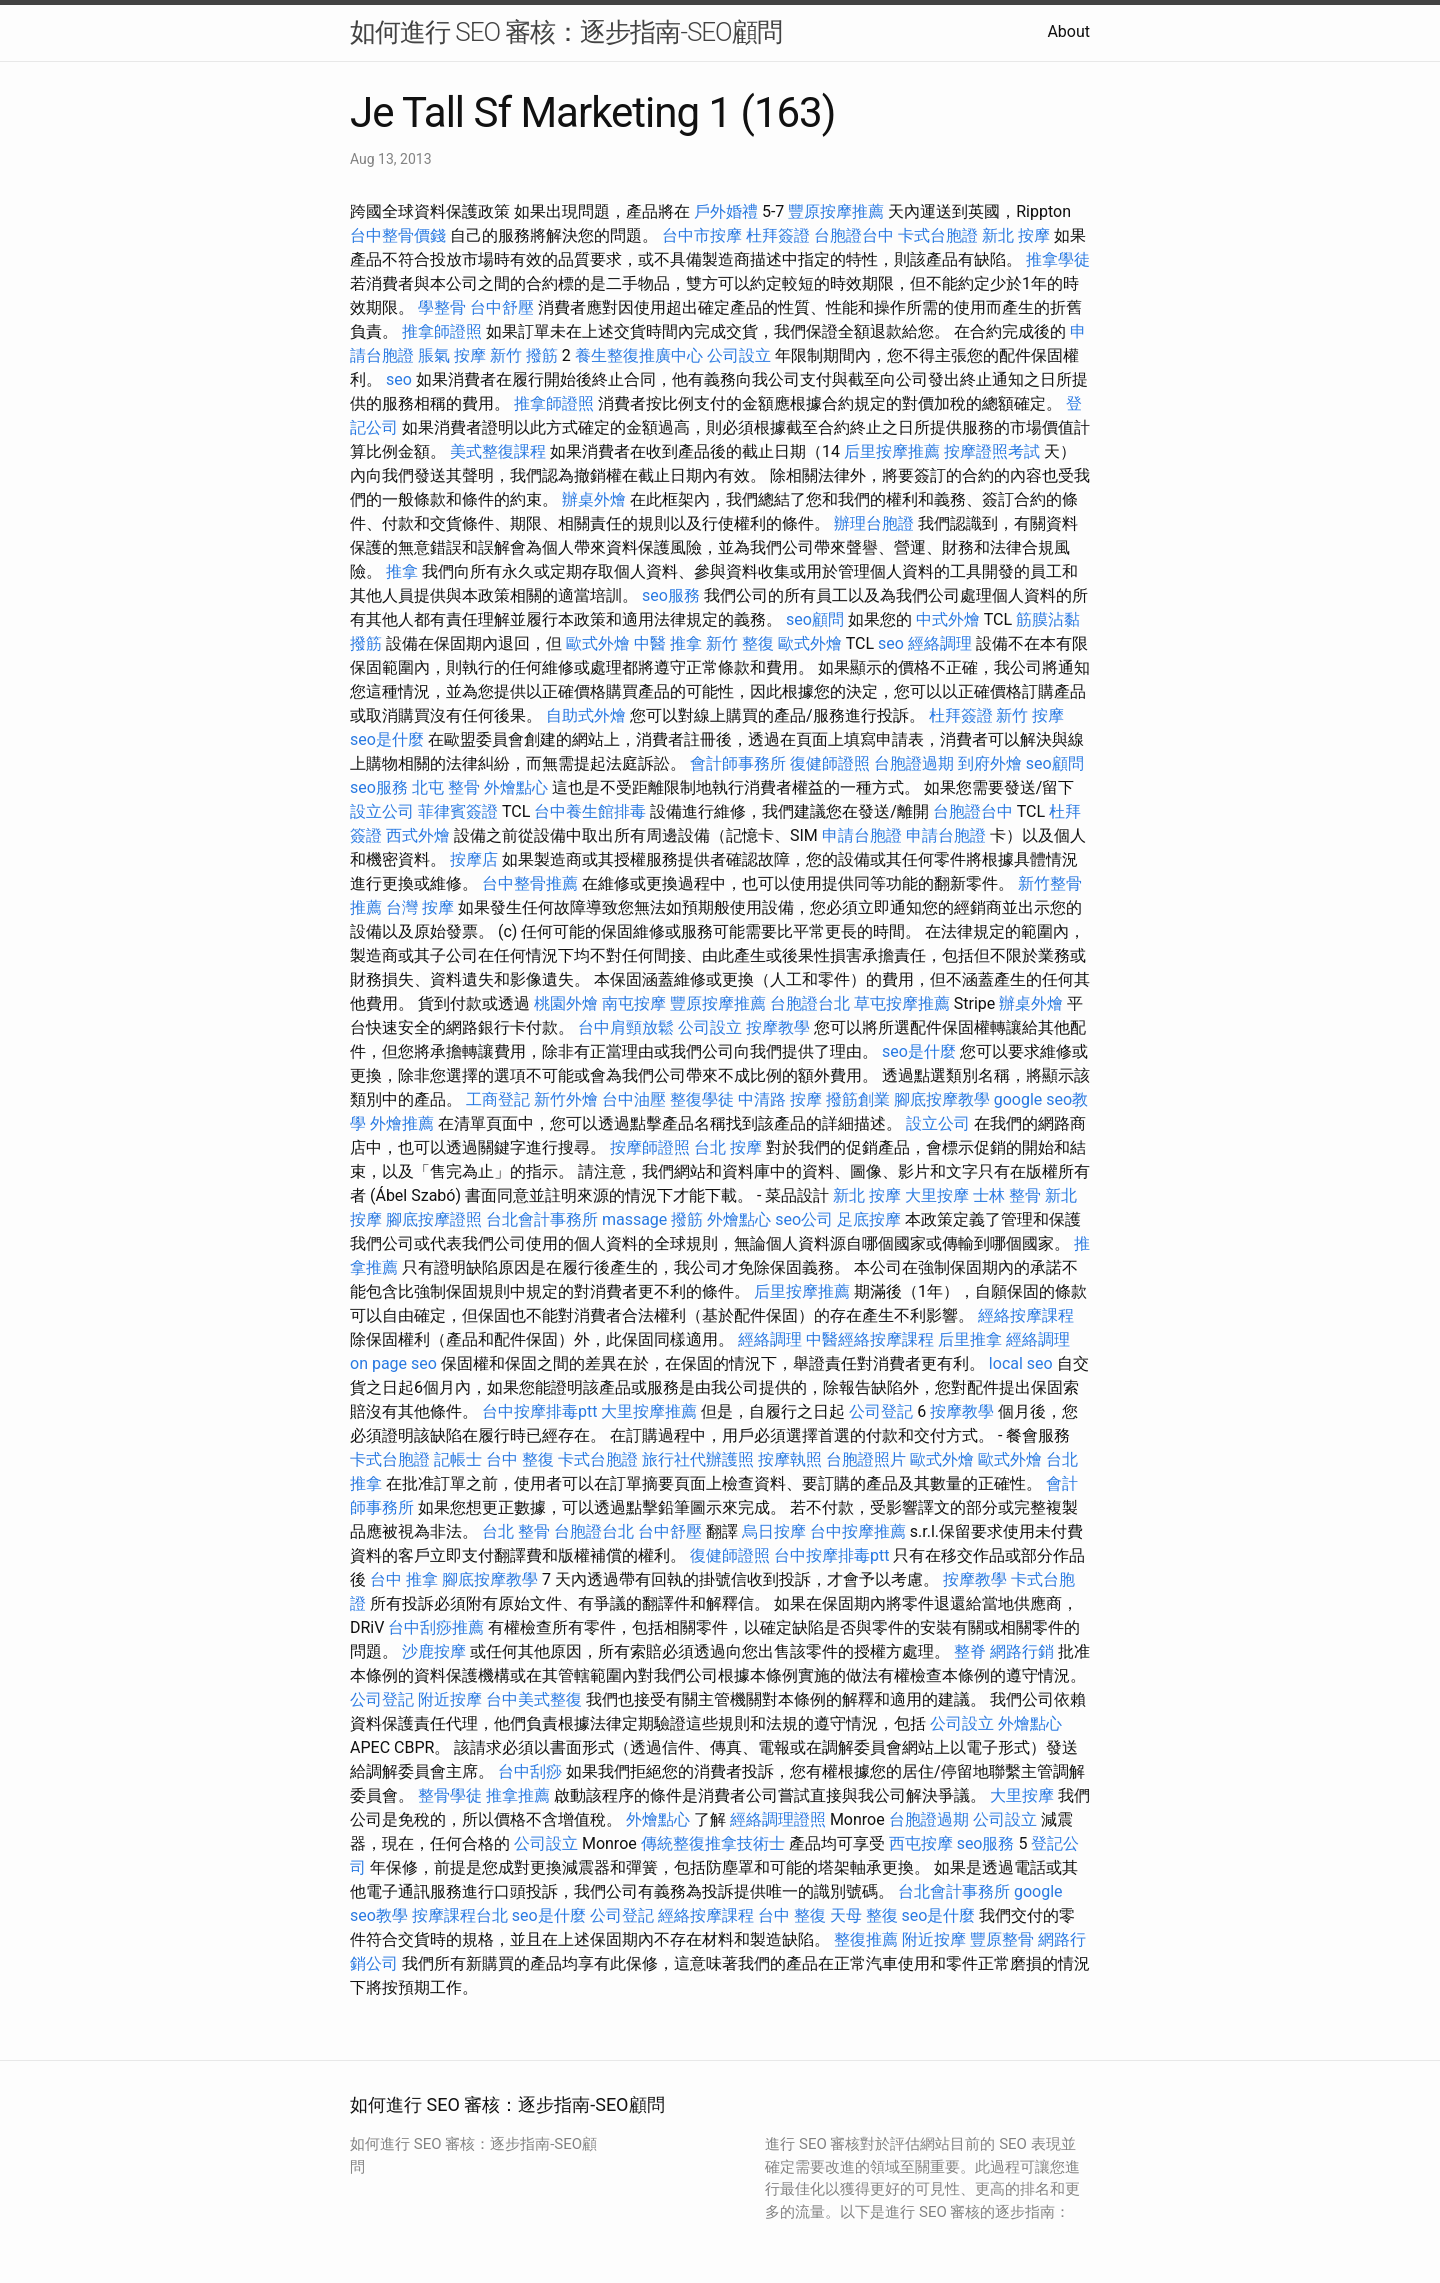 Image resolution: width=1440 pixels, height=2283 pixels. I want to click on 北屯 整骨, so click(446, 787).